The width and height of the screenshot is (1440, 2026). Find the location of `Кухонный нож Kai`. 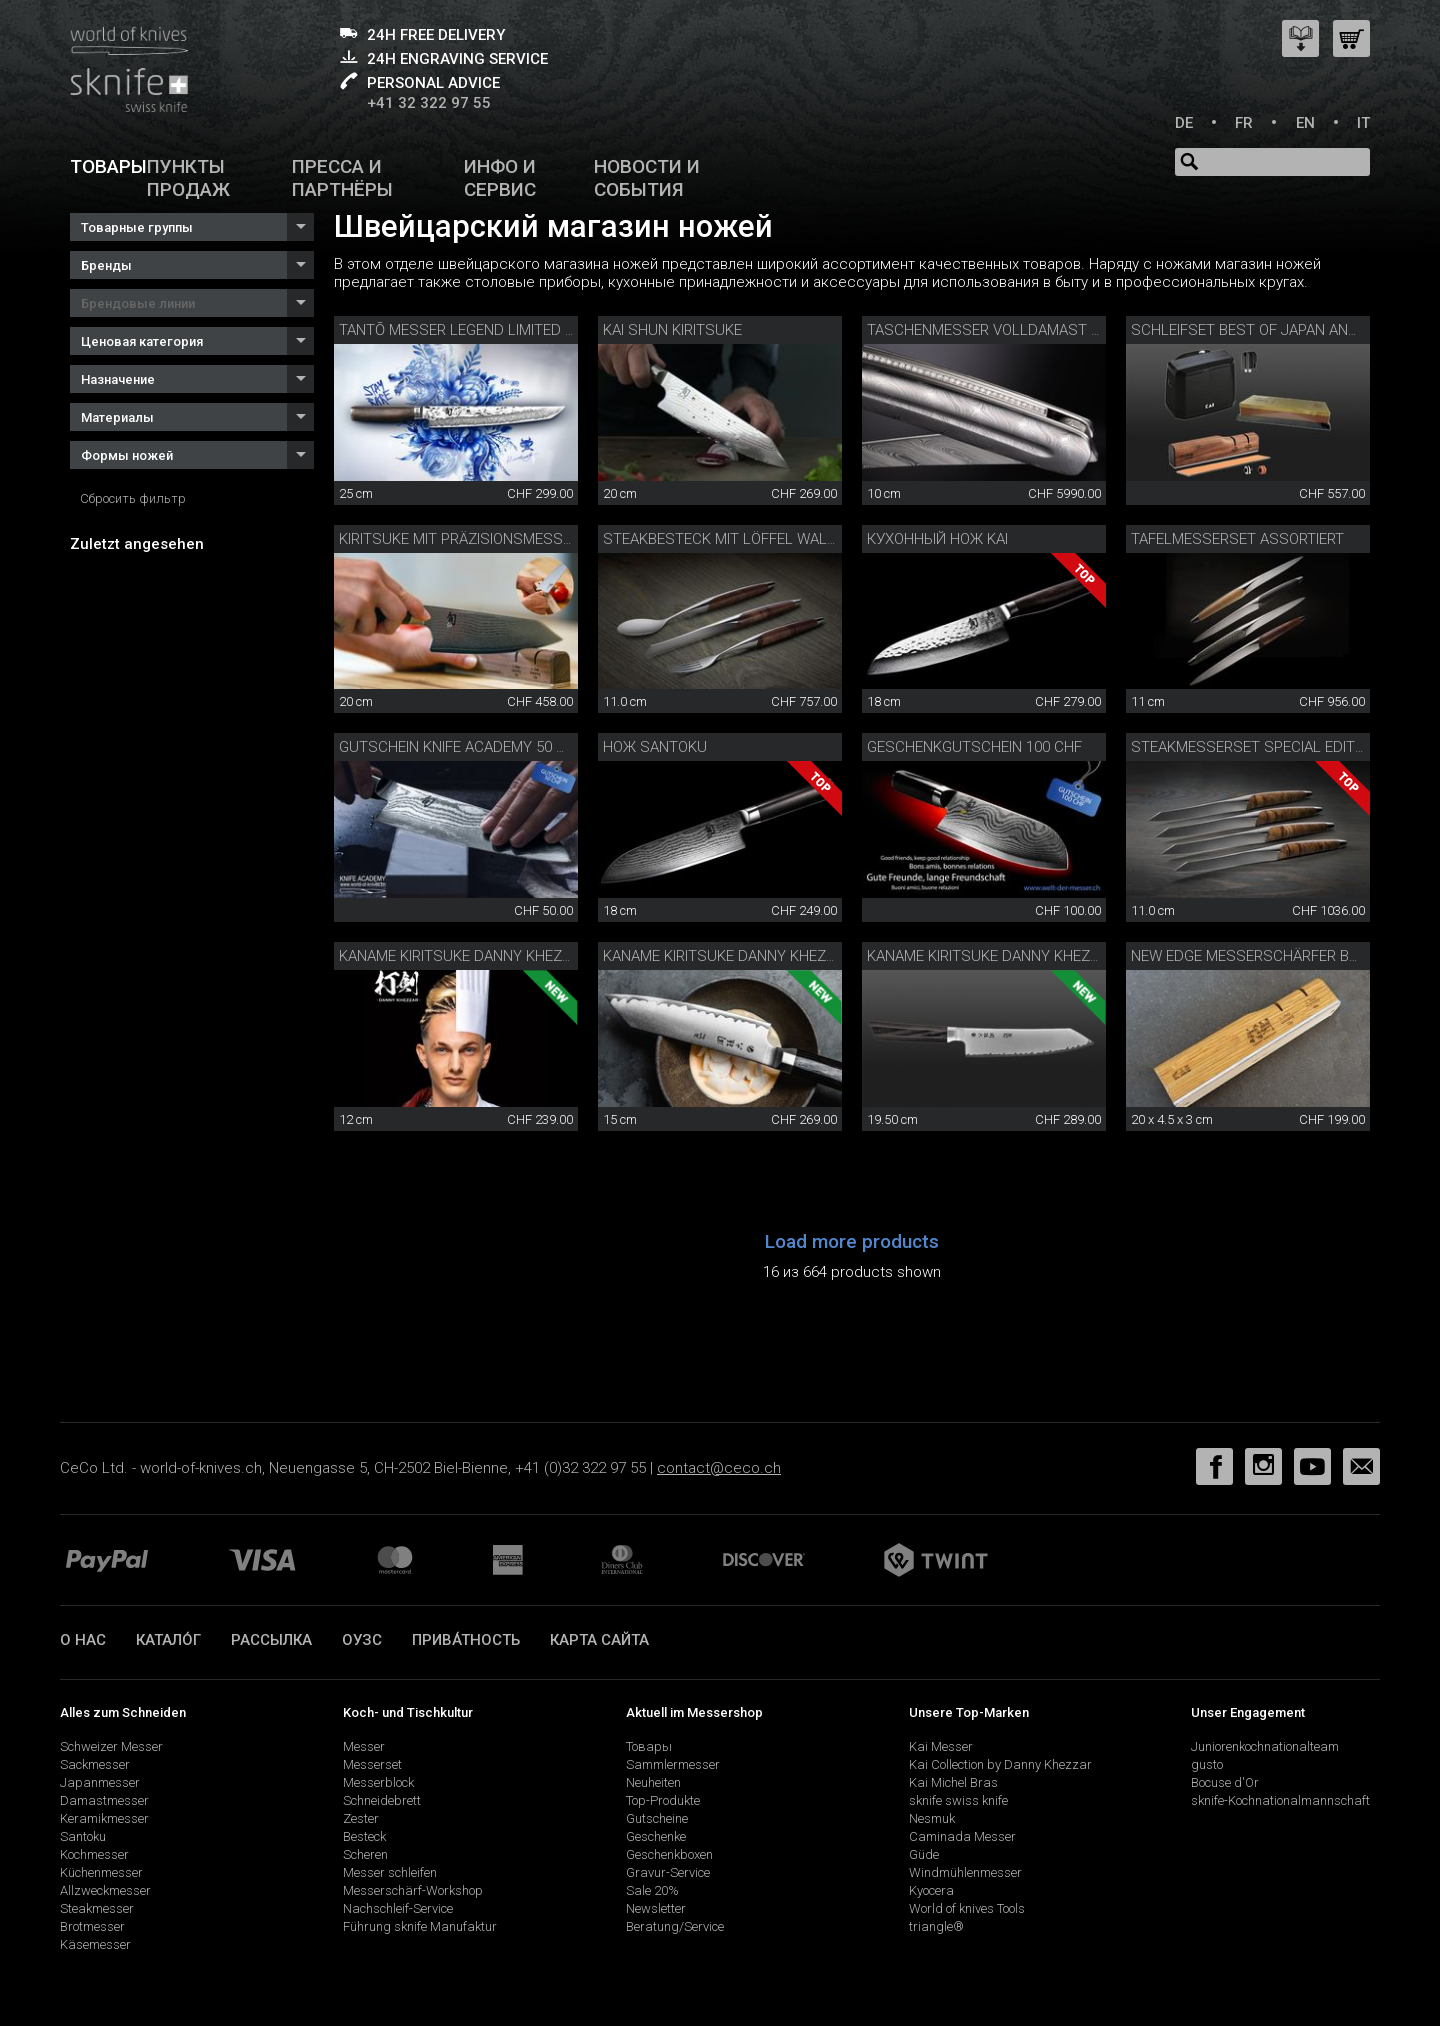

Кухонный нож Kai is located at coordinates (937, 539).